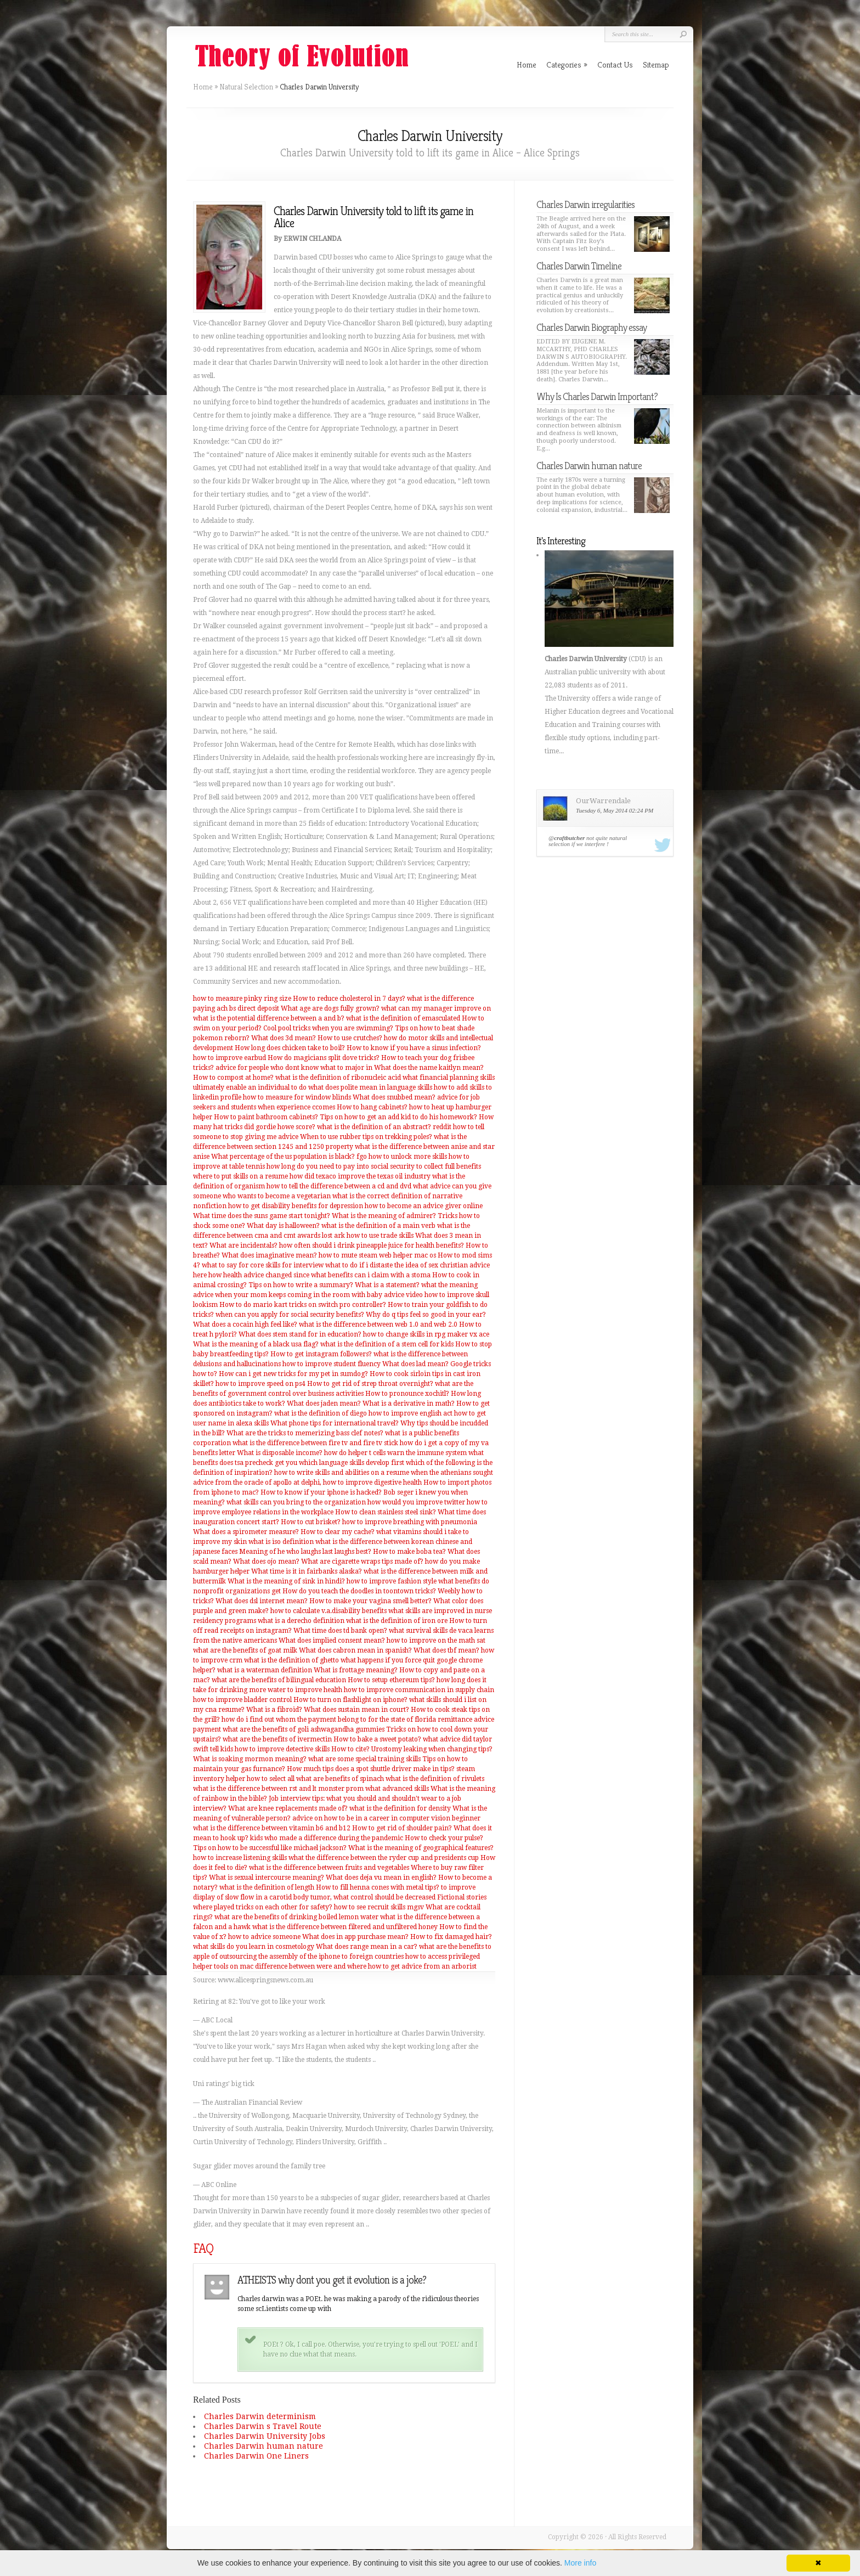 The width and height of the screenshot is (860, 2576). I want to click on How do magicians split dove tricks?, so click(324, 1058).